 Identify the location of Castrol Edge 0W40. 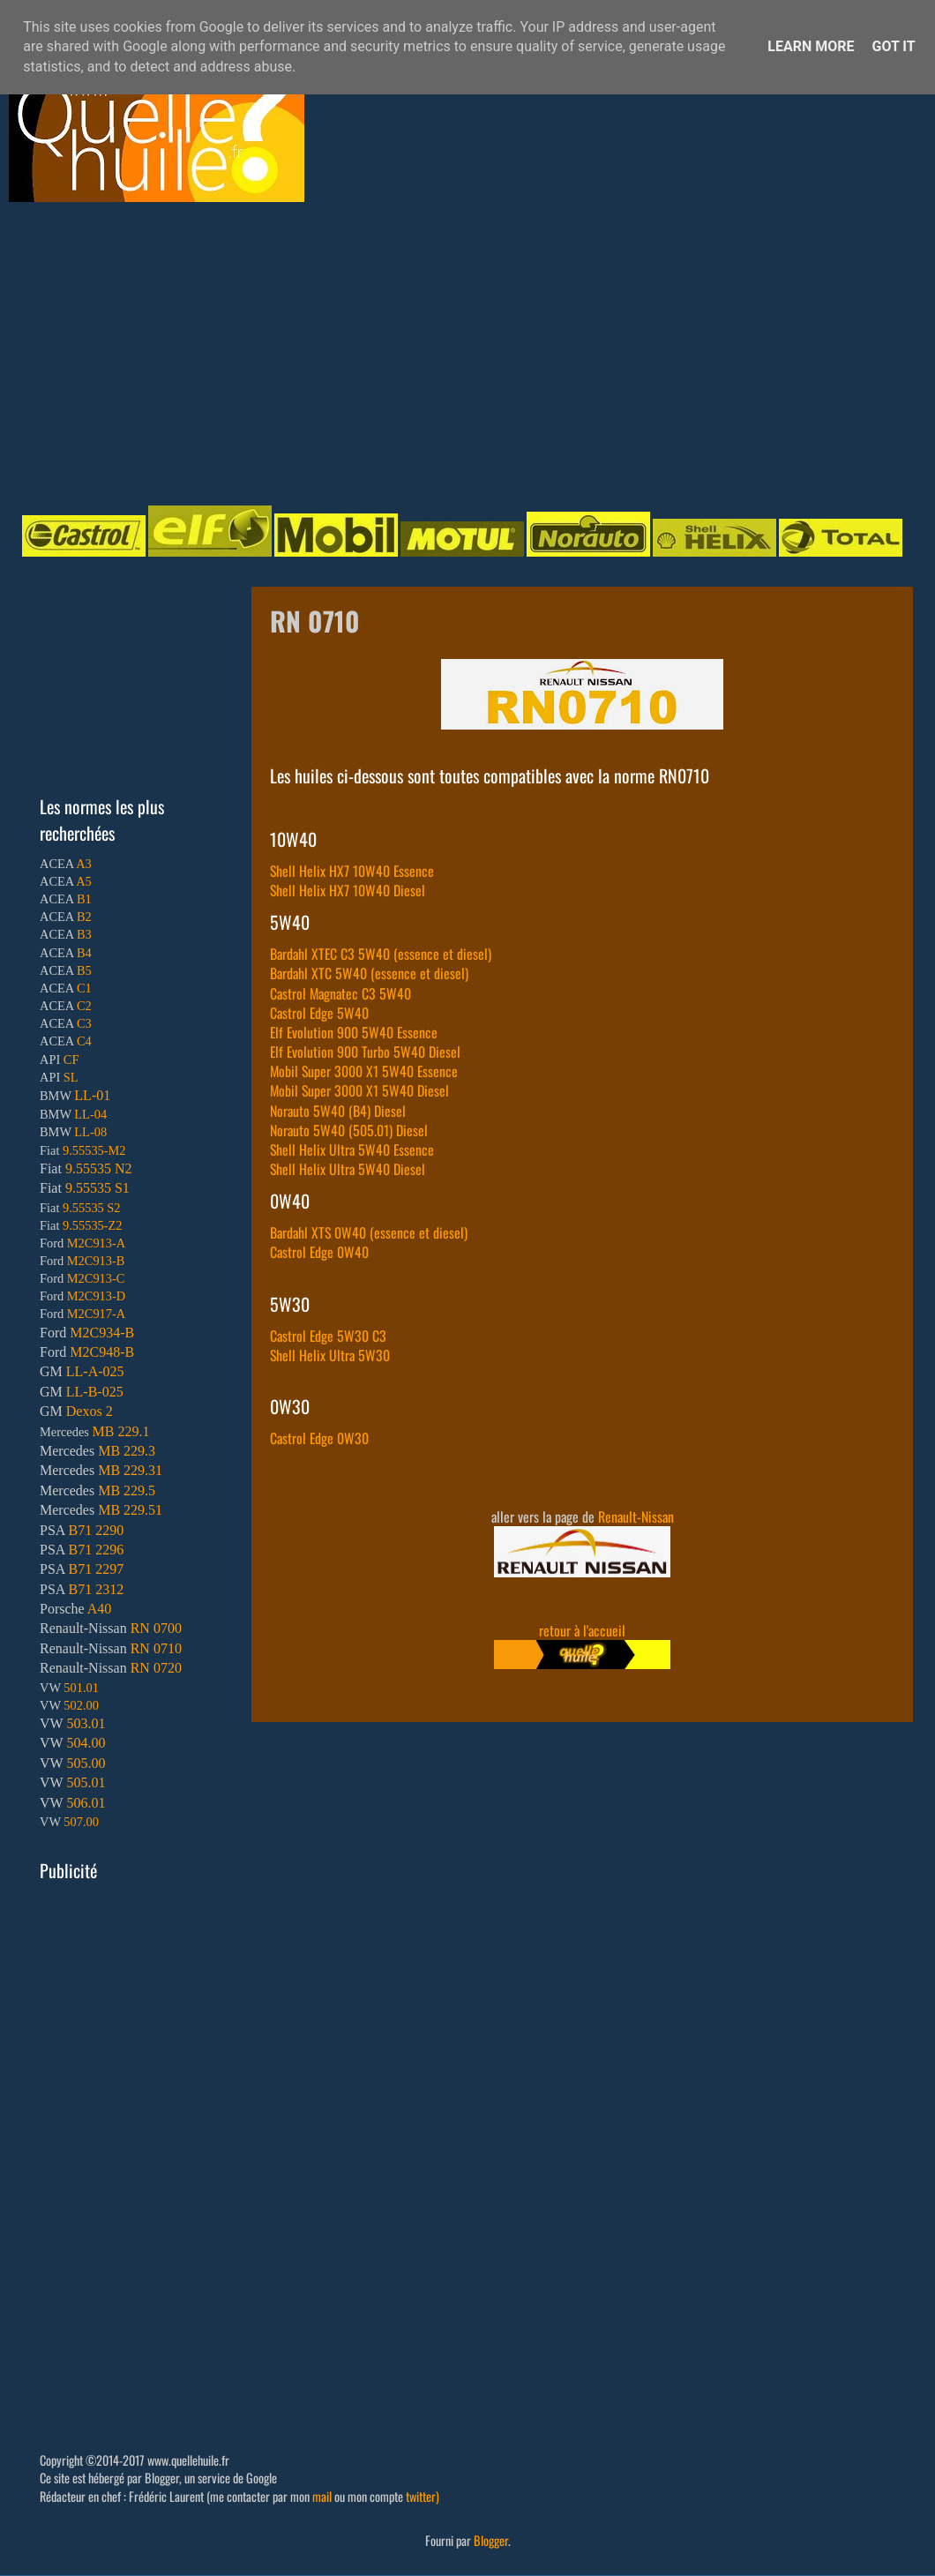
(319, 1251).